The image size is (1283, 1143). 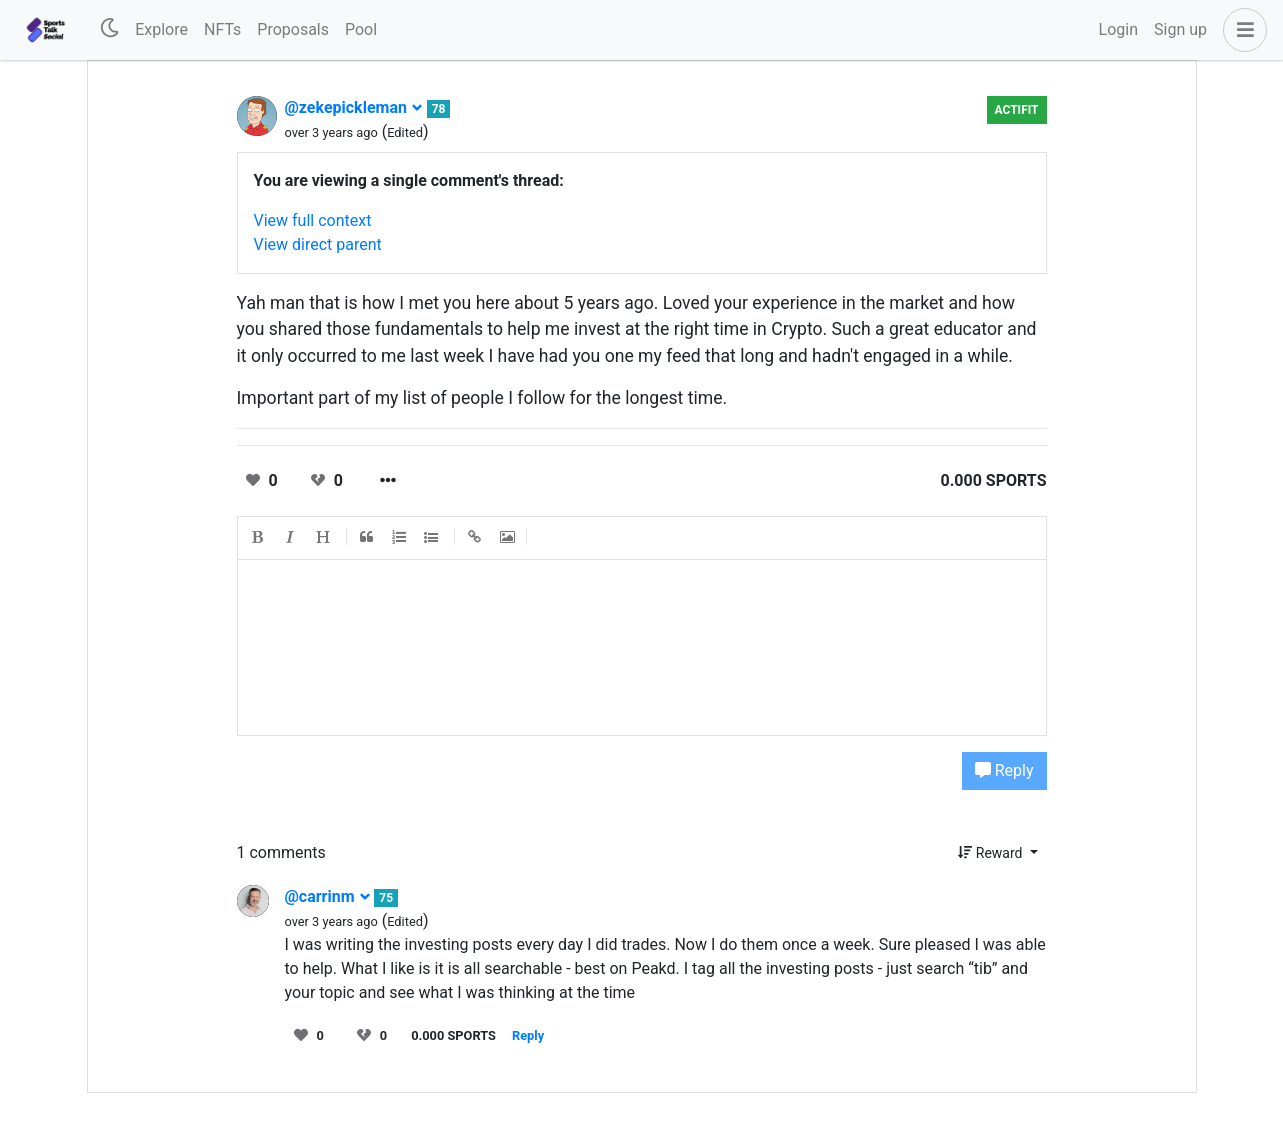 What do you see at coordinates (1241, 30) in the screenshot?
I see `[button]` at bounding box center [1241, 30].